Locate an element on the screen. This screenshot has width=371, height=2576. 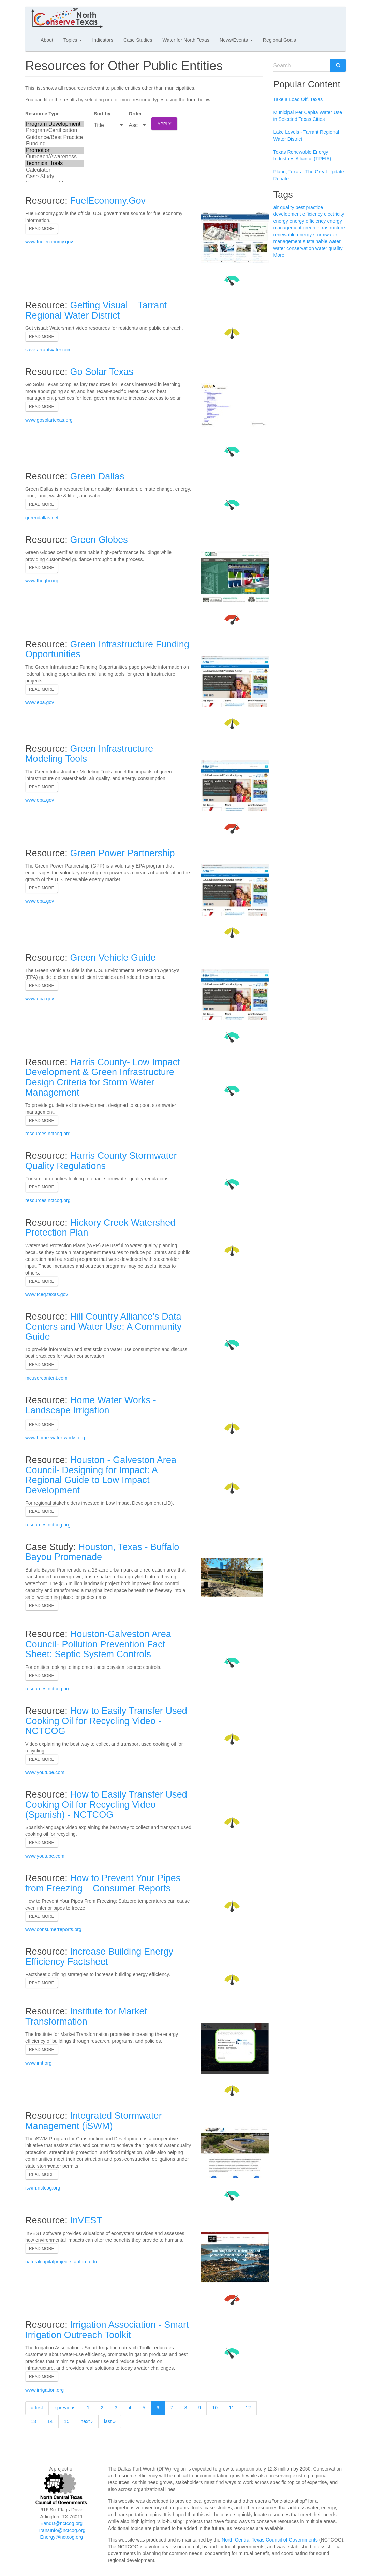
Green Power Partnership is located at coordinates (122, 853).